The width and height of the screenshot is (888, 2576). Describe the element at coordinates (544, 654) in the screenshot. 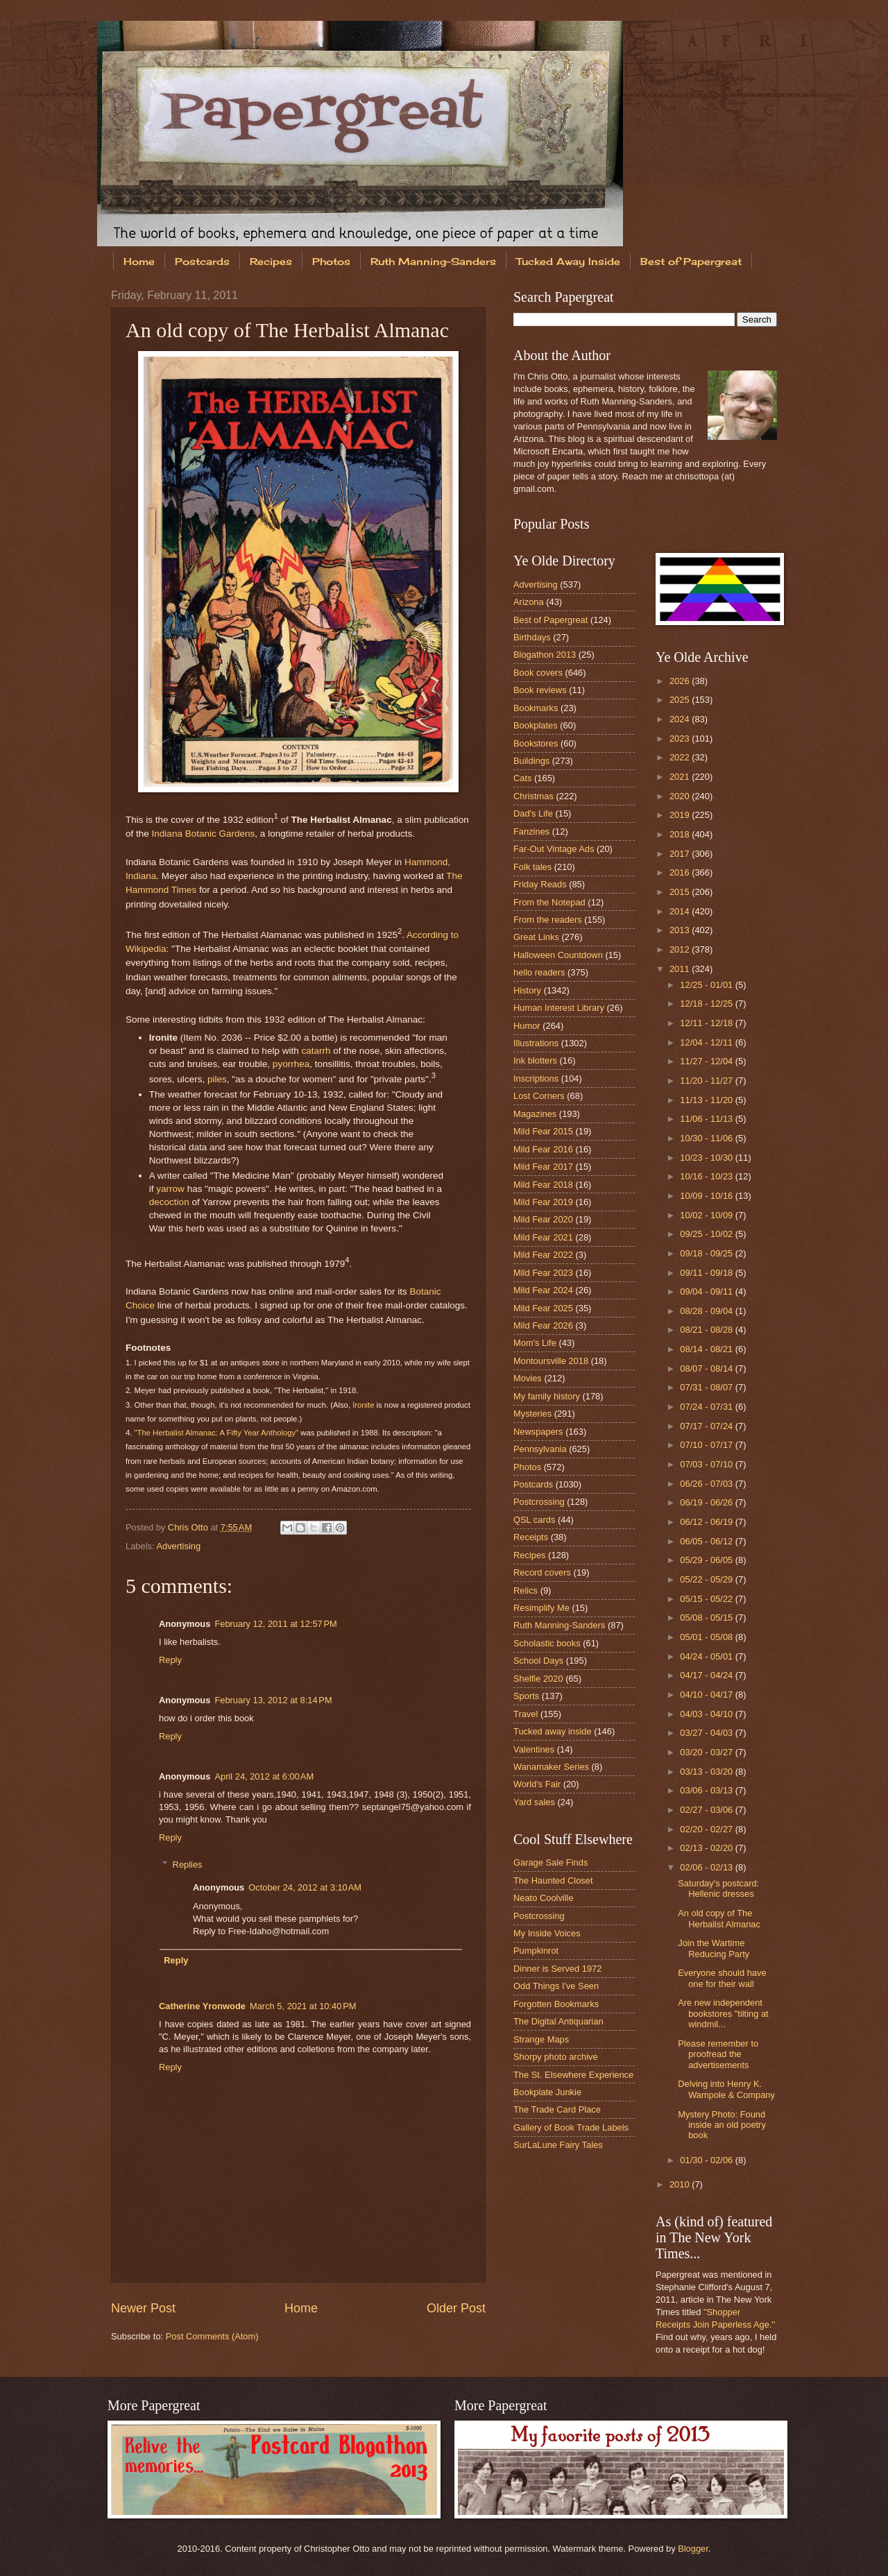

I see `Blogathon 2013` at that location.